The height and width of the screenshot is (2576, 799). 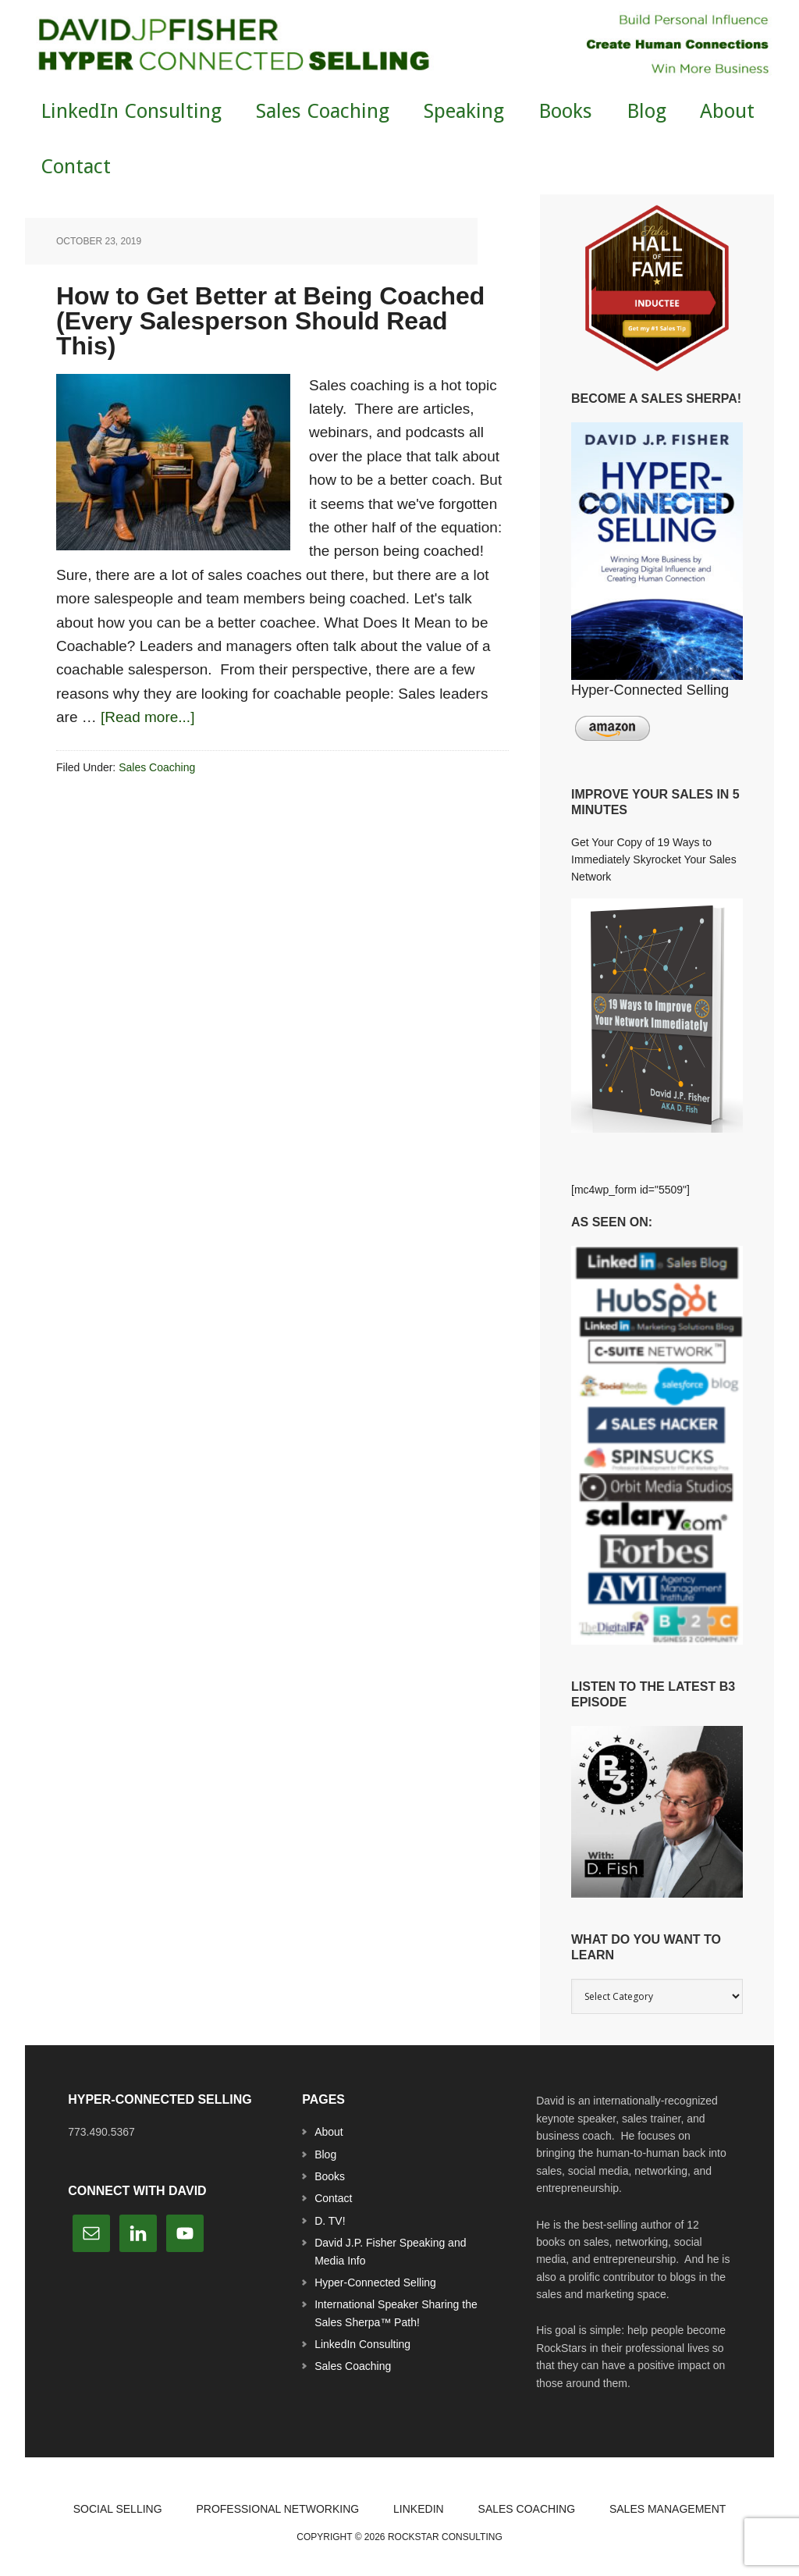 What do you see at coordinates (375, 2282) in the screenshot?
I see `Hyper-Connected Selling` at bounding box center [375, 2282].